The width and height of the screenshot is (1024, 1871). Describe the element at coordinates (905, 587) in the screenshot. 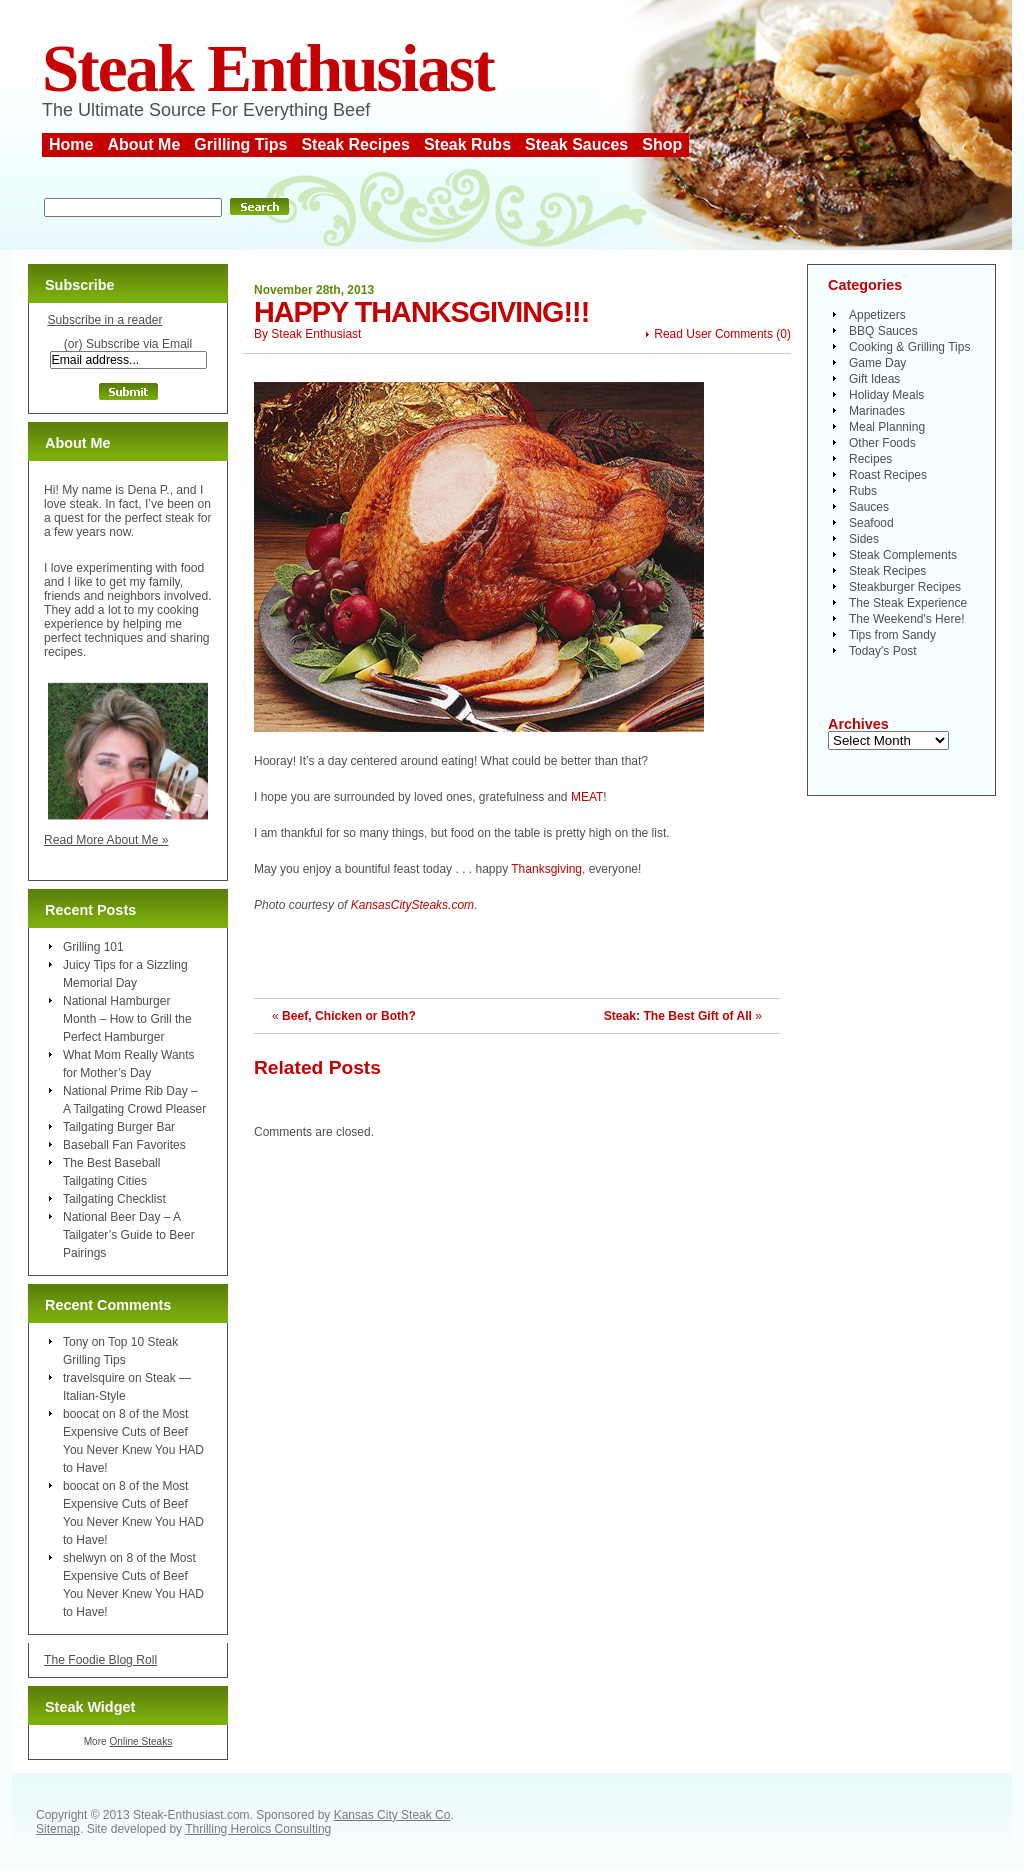

I see `Steakburger Recipes` at that location.